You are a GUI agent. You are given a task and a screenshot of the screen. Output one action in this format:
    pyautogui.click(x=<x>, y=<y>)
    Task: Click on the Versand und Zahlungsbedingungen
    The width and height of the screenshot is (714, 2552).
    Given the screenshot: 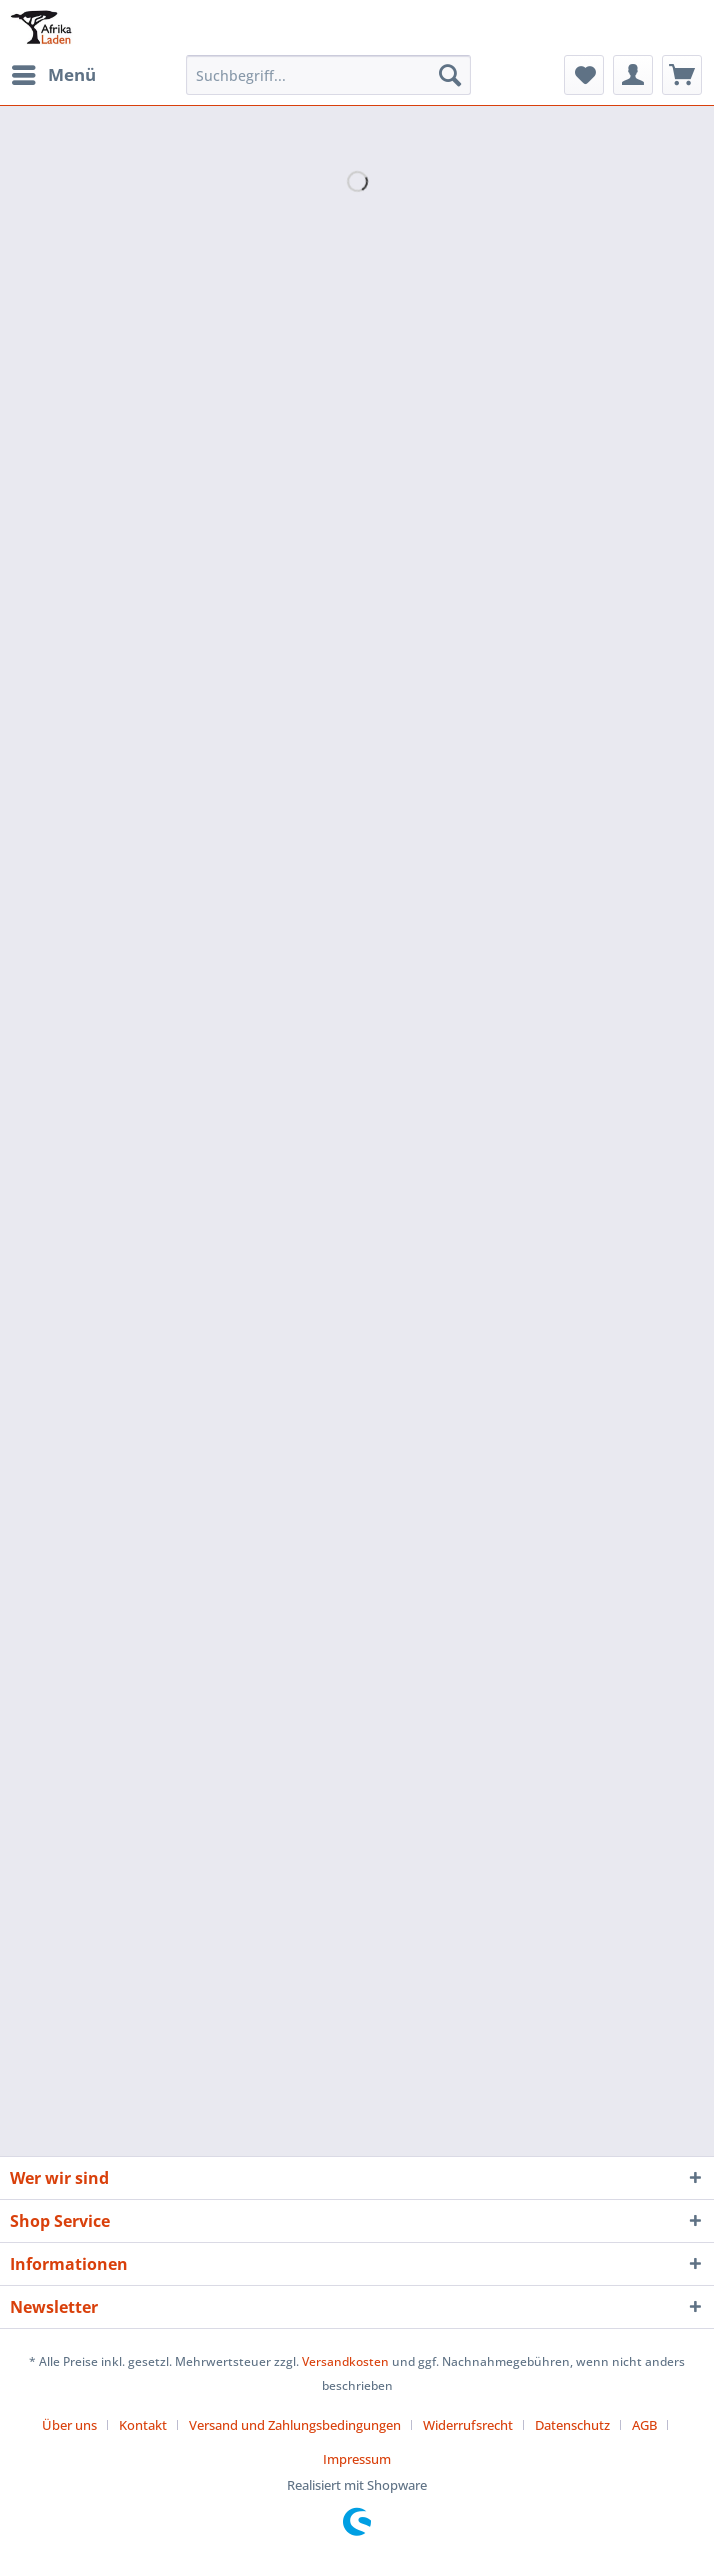 What is the action you would take?
    pyautogui.click(x=295, y=2425)
    